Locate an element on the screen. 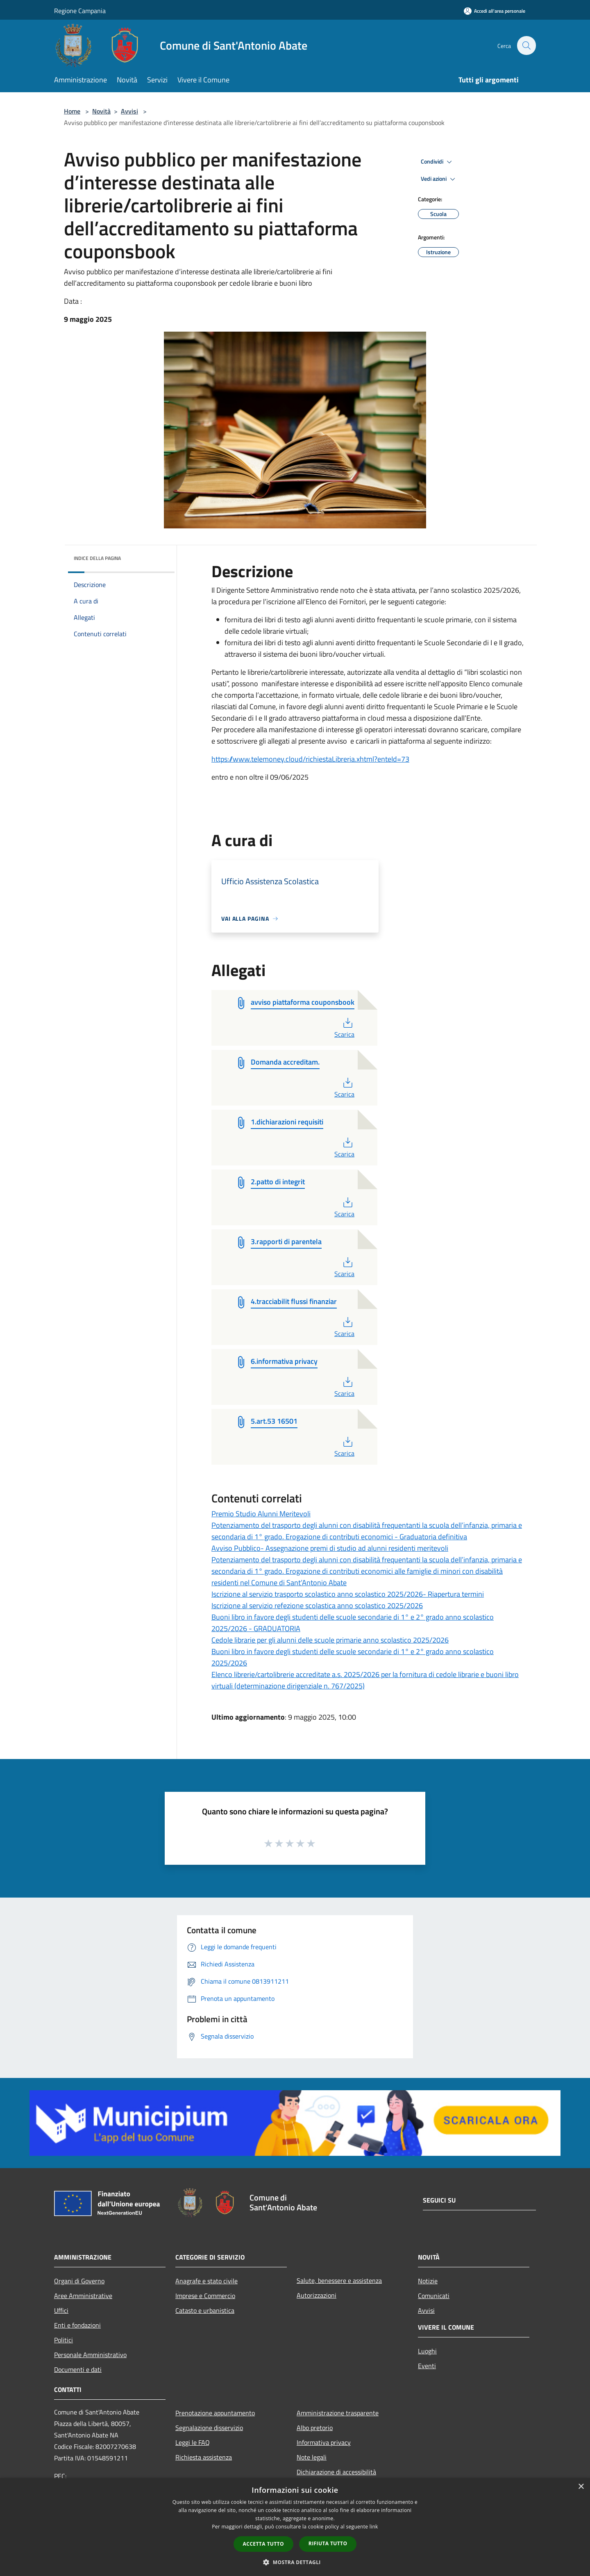  [Accedi all'area personale] is located at coordinates (494, 10).